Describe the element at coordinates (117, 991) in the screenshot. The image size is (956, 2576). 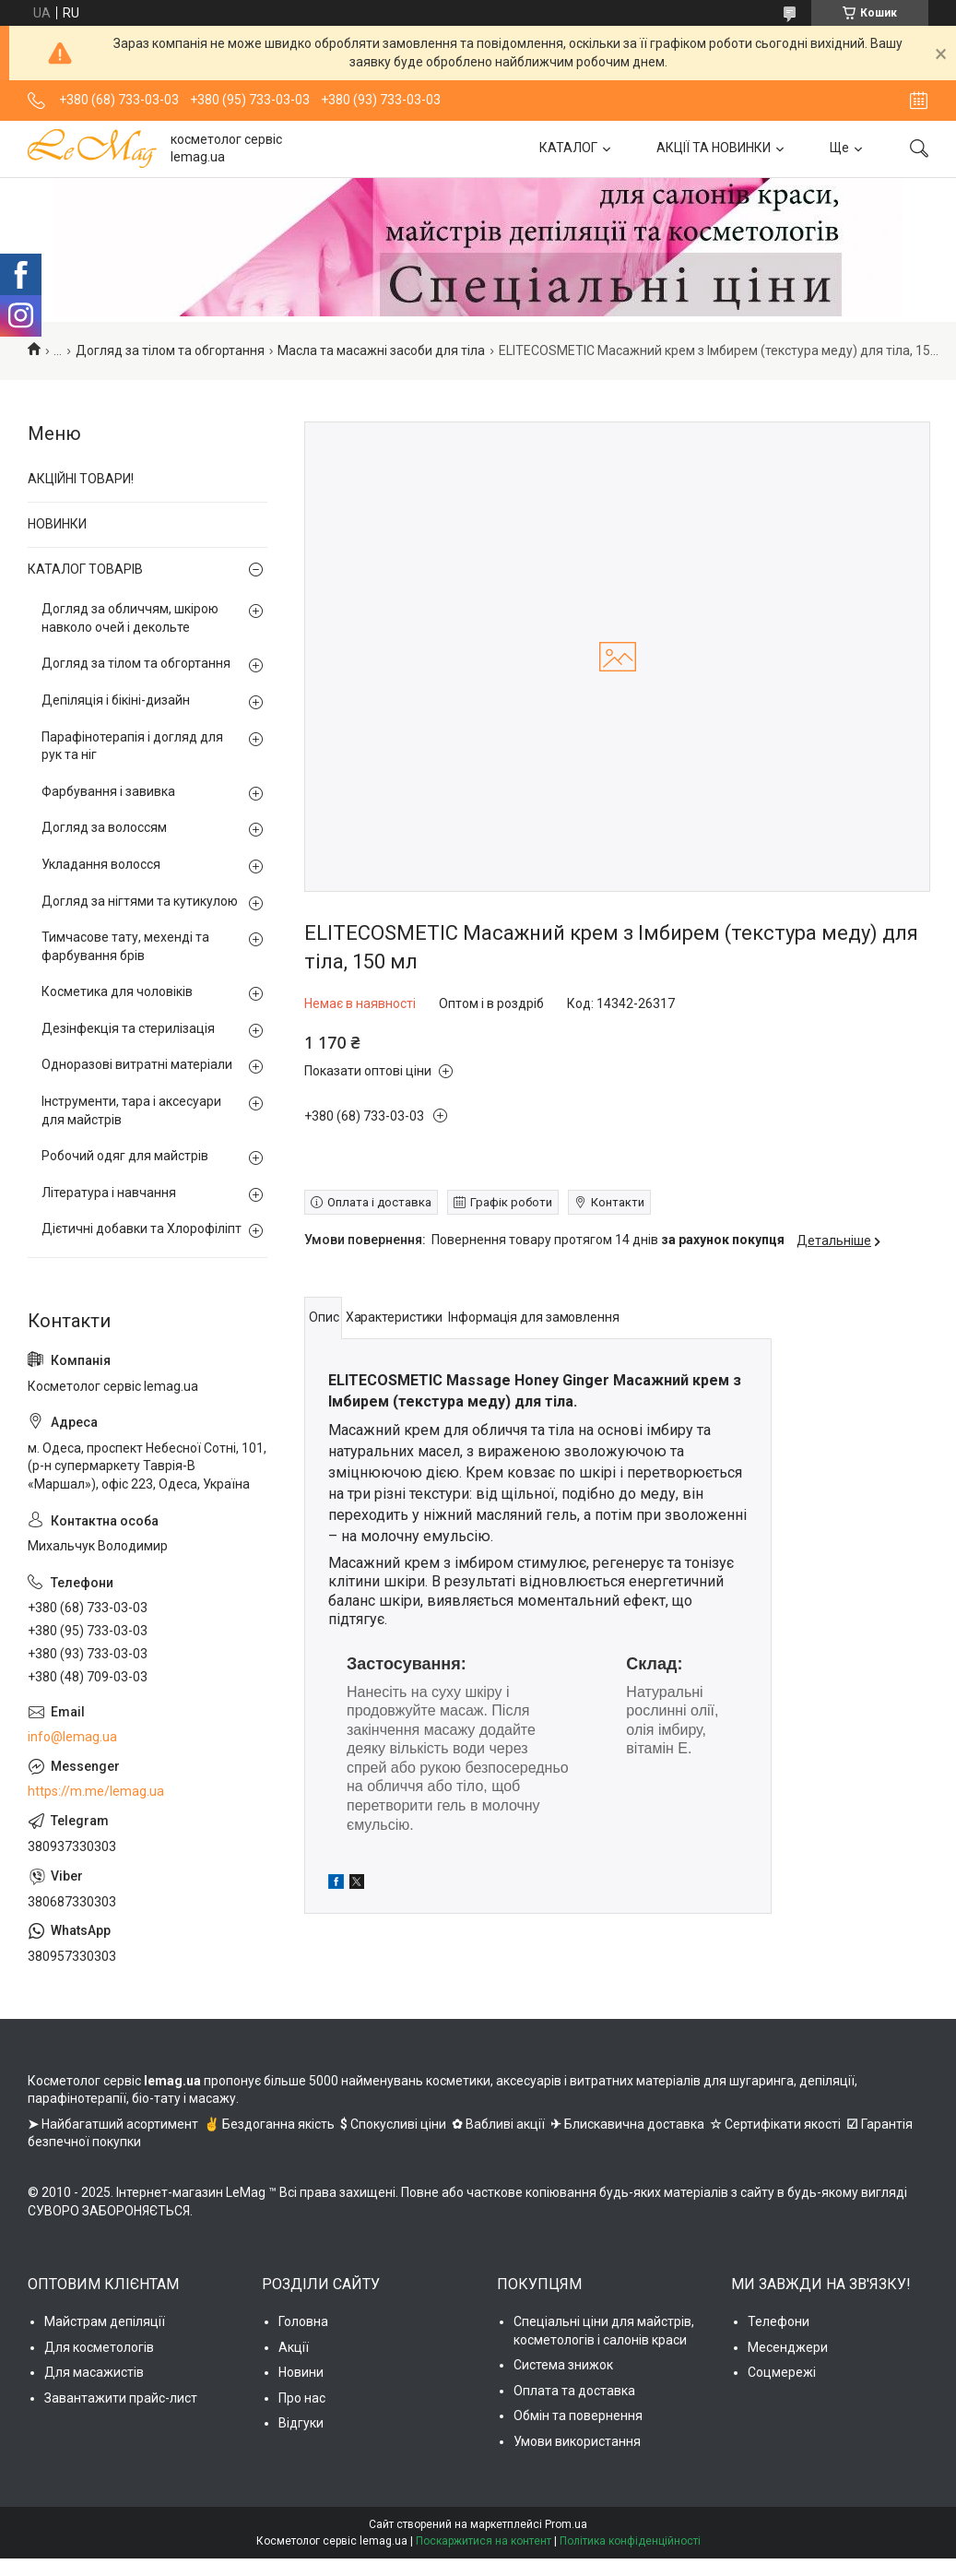
I see `Косметика для чоловіків` at that location.